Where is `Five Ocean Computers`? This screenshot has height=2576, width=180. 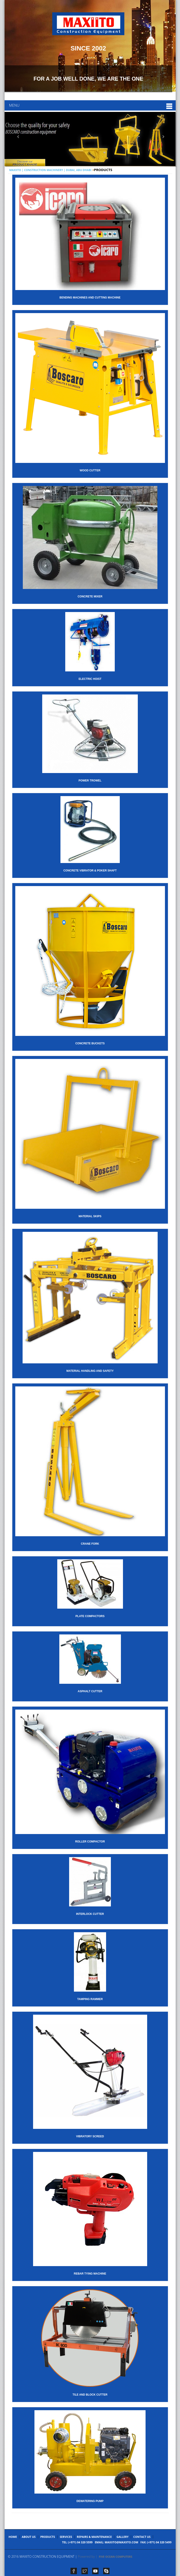
Five Ocean Computers is located at coordinates (115, 2557).